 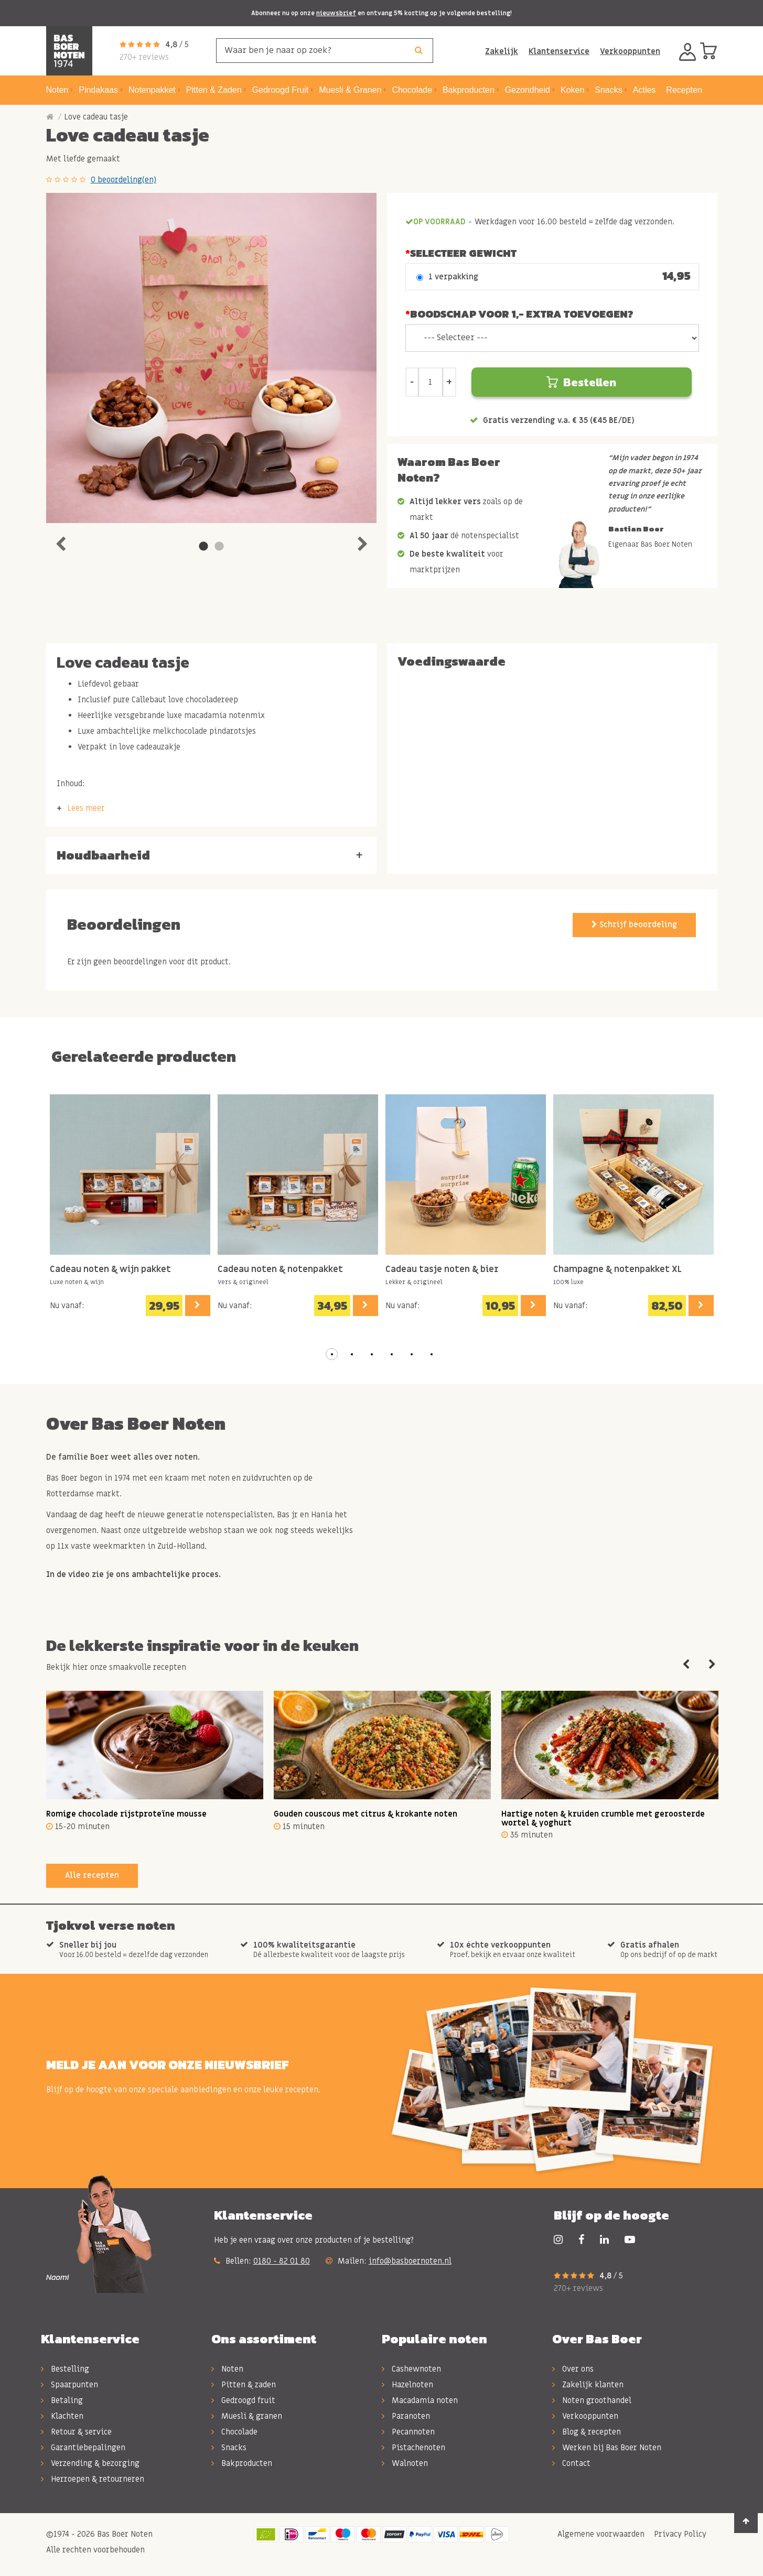 What do you see at coordinates (617, 1269) in the screenshot?
I see `Champagne & notenpakket XL` at bounding box center [617, 1269].